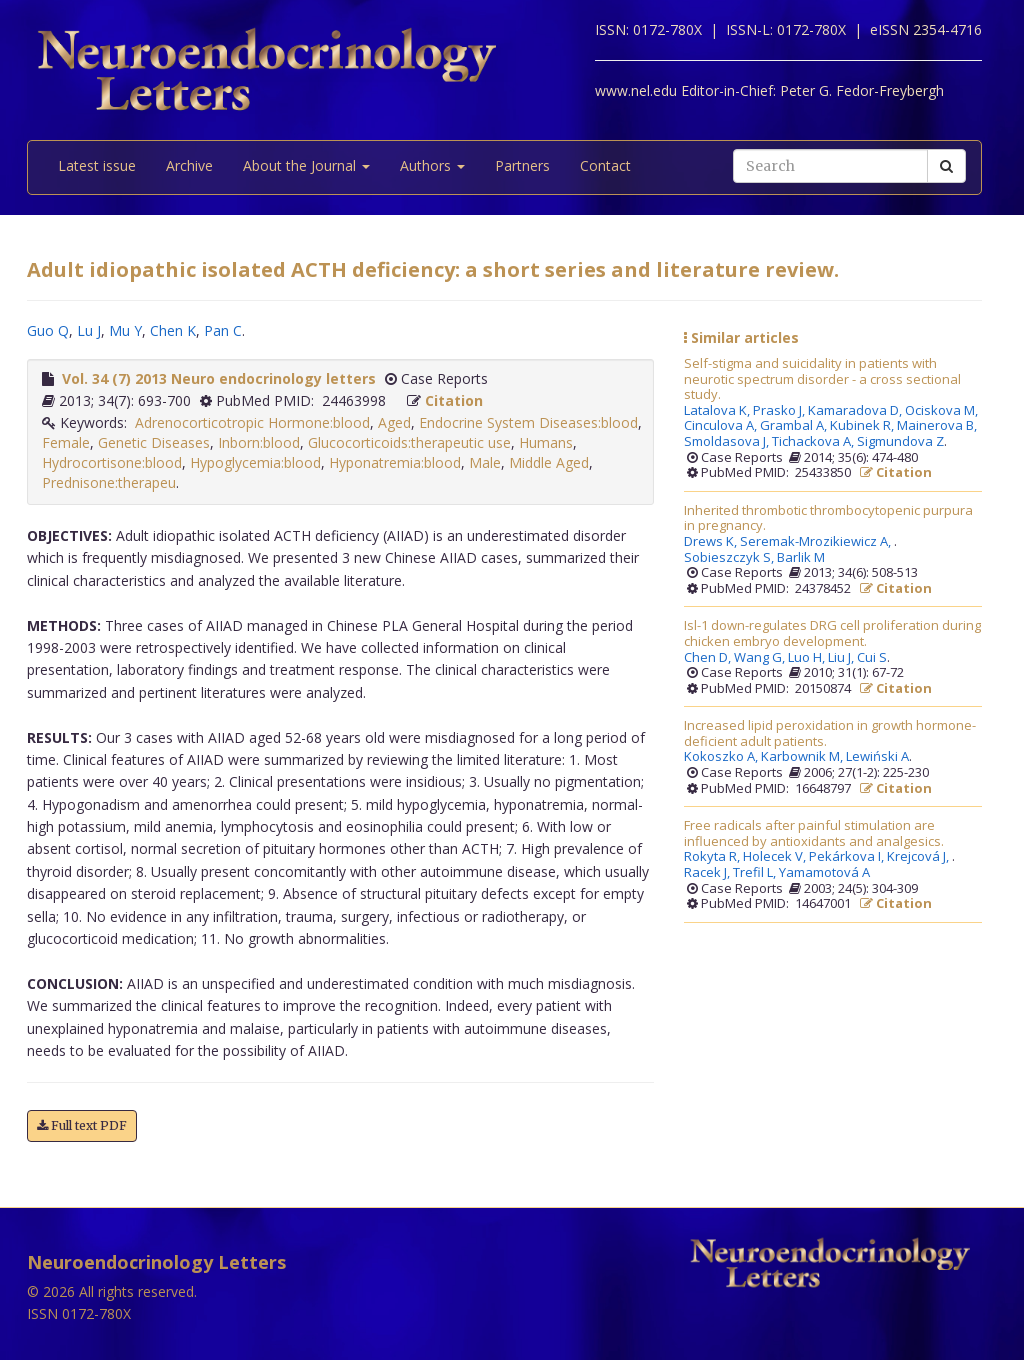 The height and width of the screenshot is (1360, 1024). I want to click on Vol. 34 (7) 2013 Neuro endocrinology letters, so click(219, 378).